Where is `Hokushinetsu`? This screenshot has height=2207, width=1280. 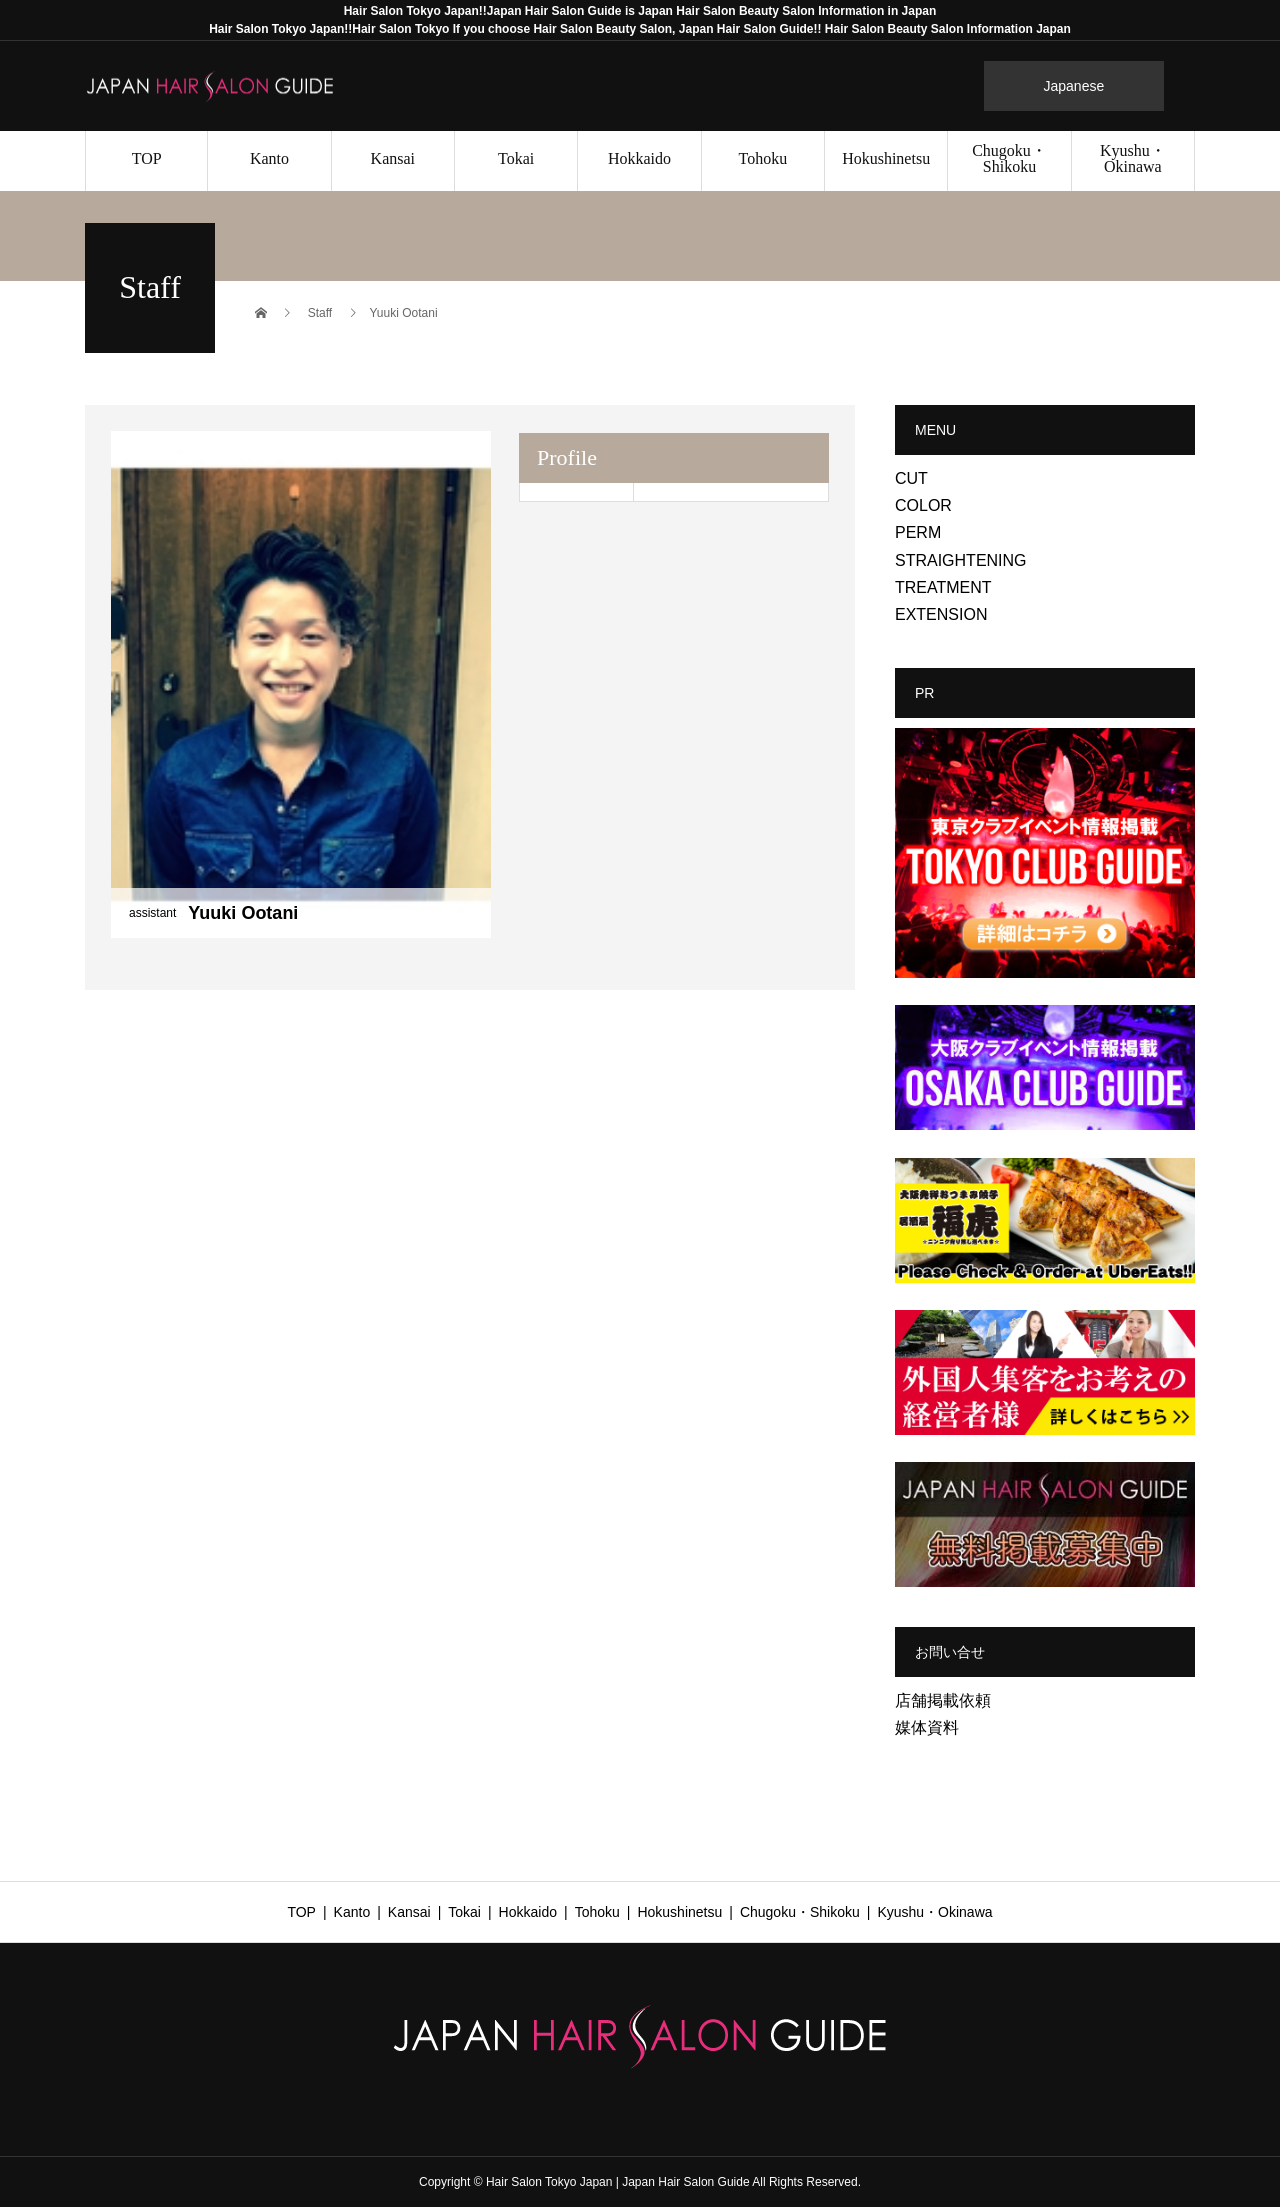
Hokushinetsu is located at coordinates (886, 158).